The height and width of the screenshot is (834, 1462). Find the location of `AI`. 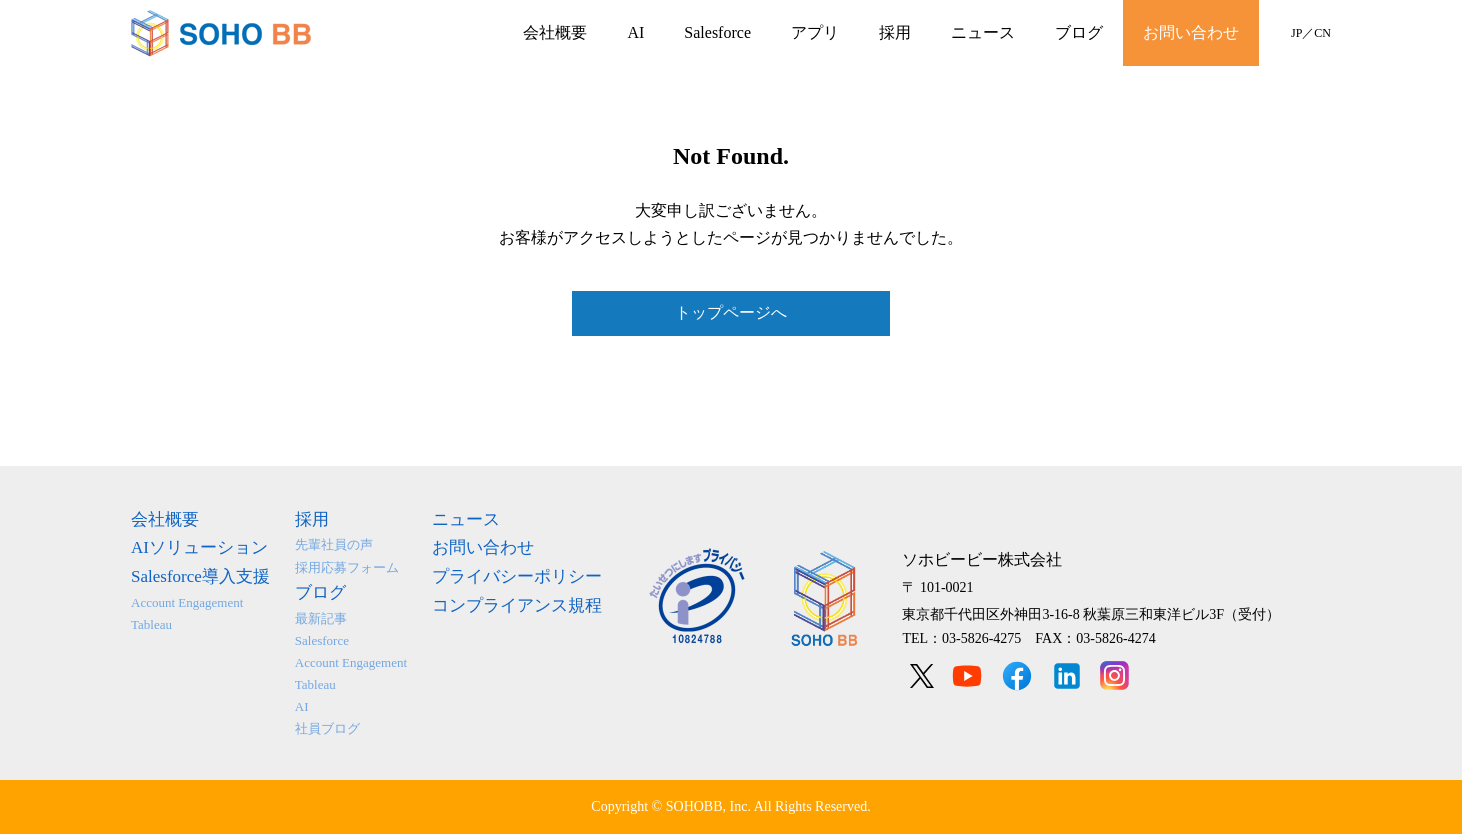

AI is located at coordinates (635, 32).